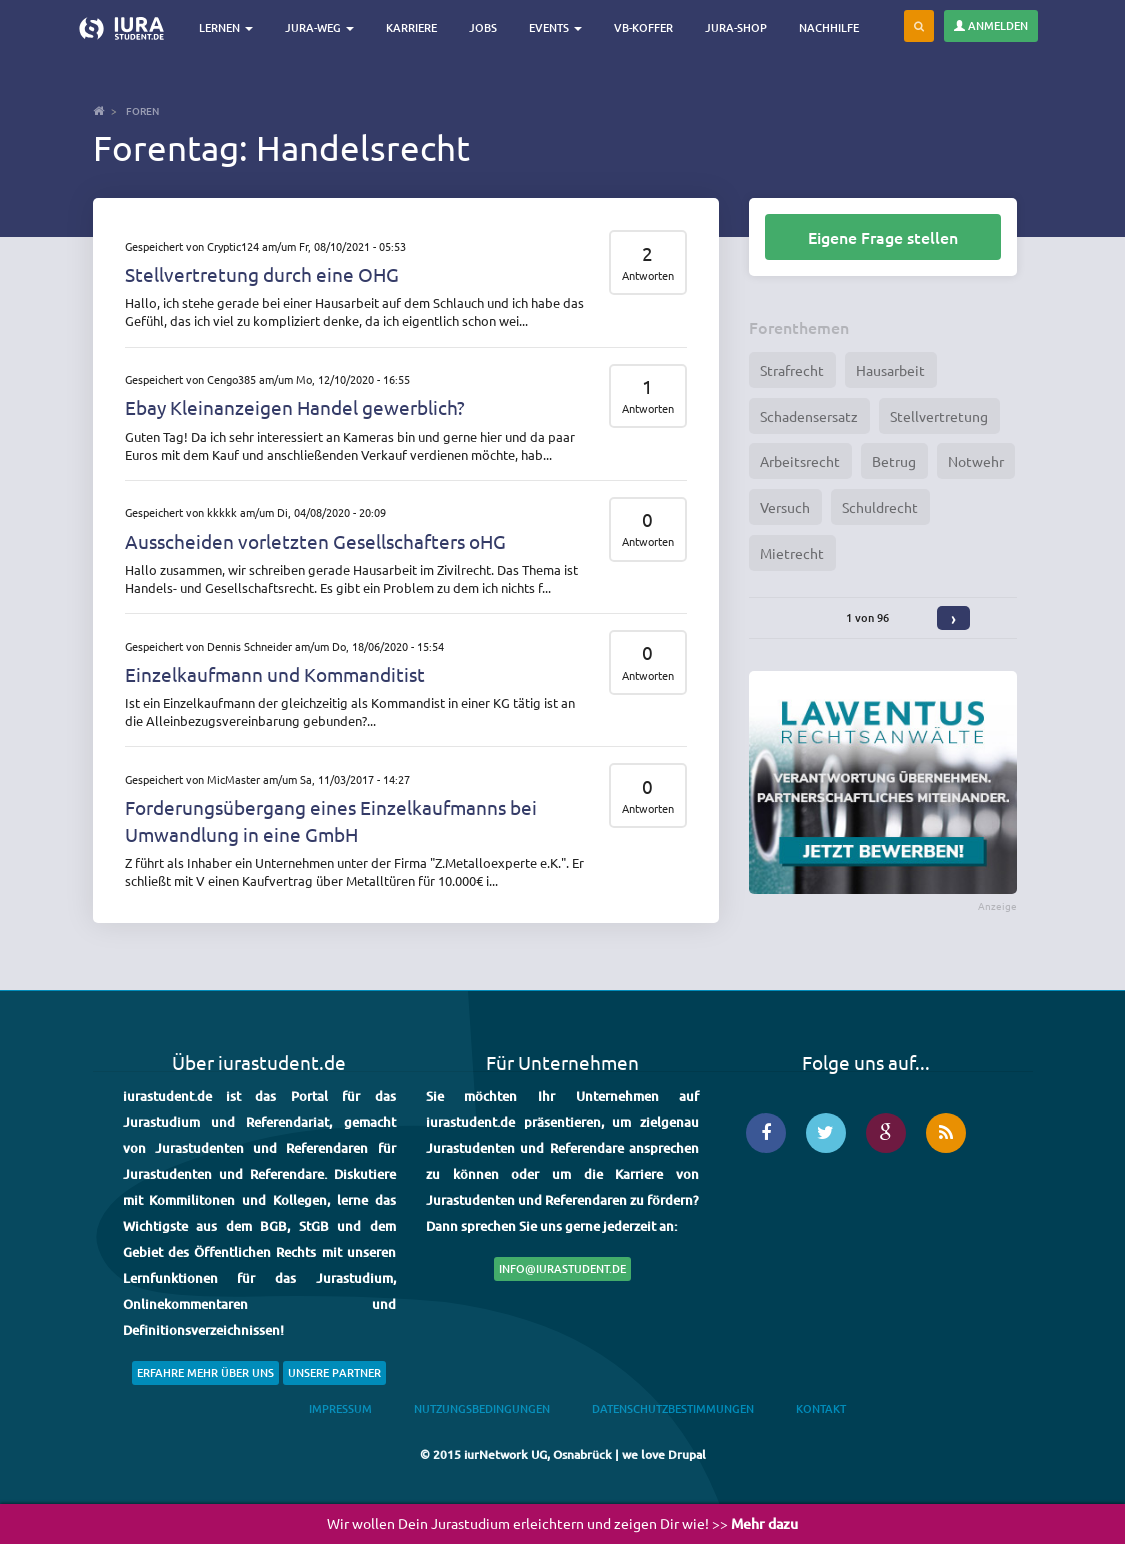 This screenshot has width=1125, height=1544. I want to click on Schuldrecht, so click(880, 507).